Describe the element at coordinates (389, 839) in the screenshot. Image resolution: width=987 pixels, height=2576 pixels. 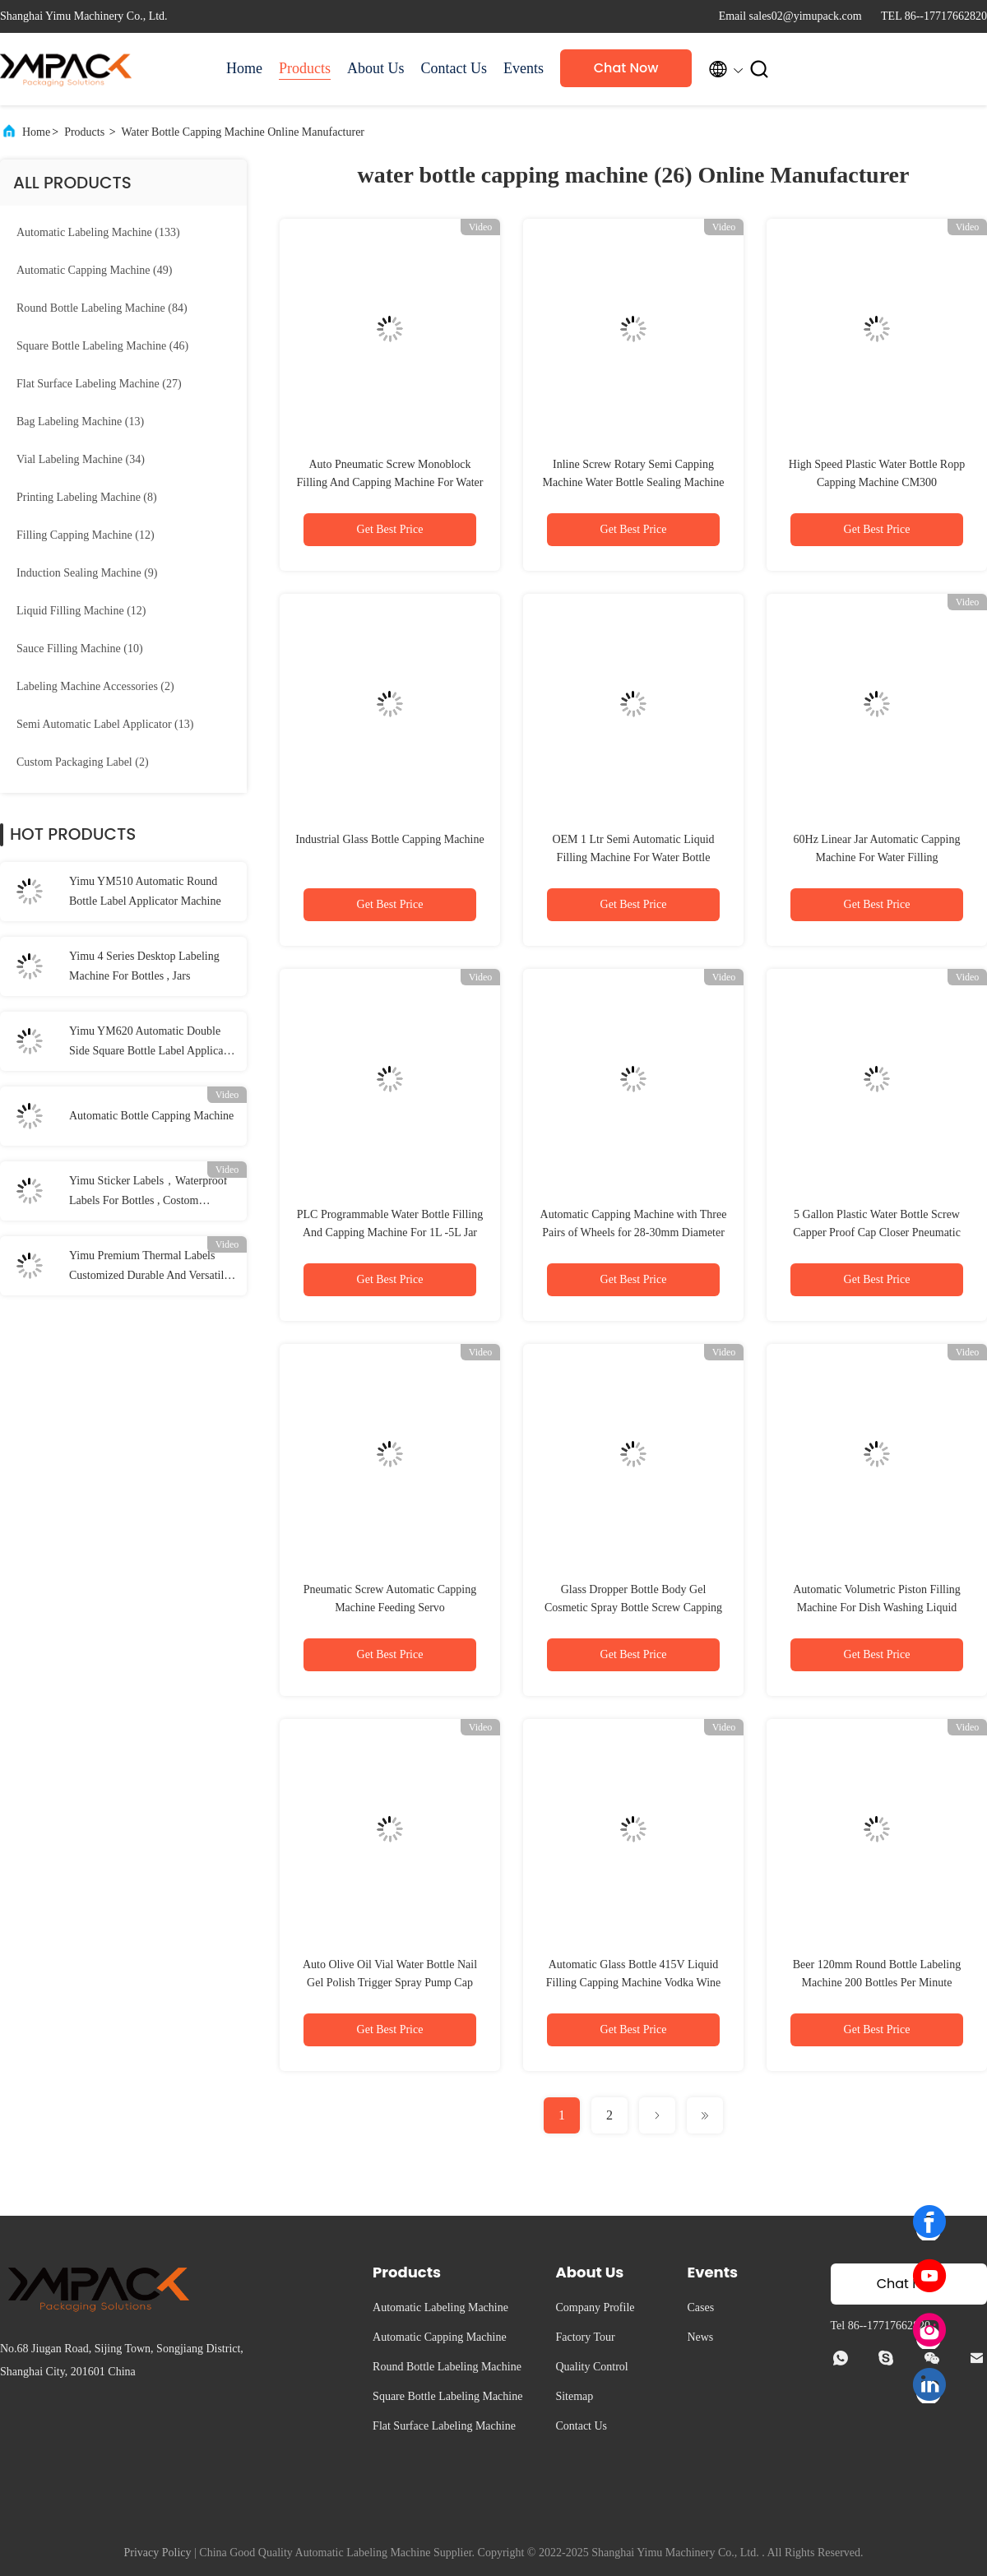
I see `Industrial Glass Bottle Capping Machine` at that location.